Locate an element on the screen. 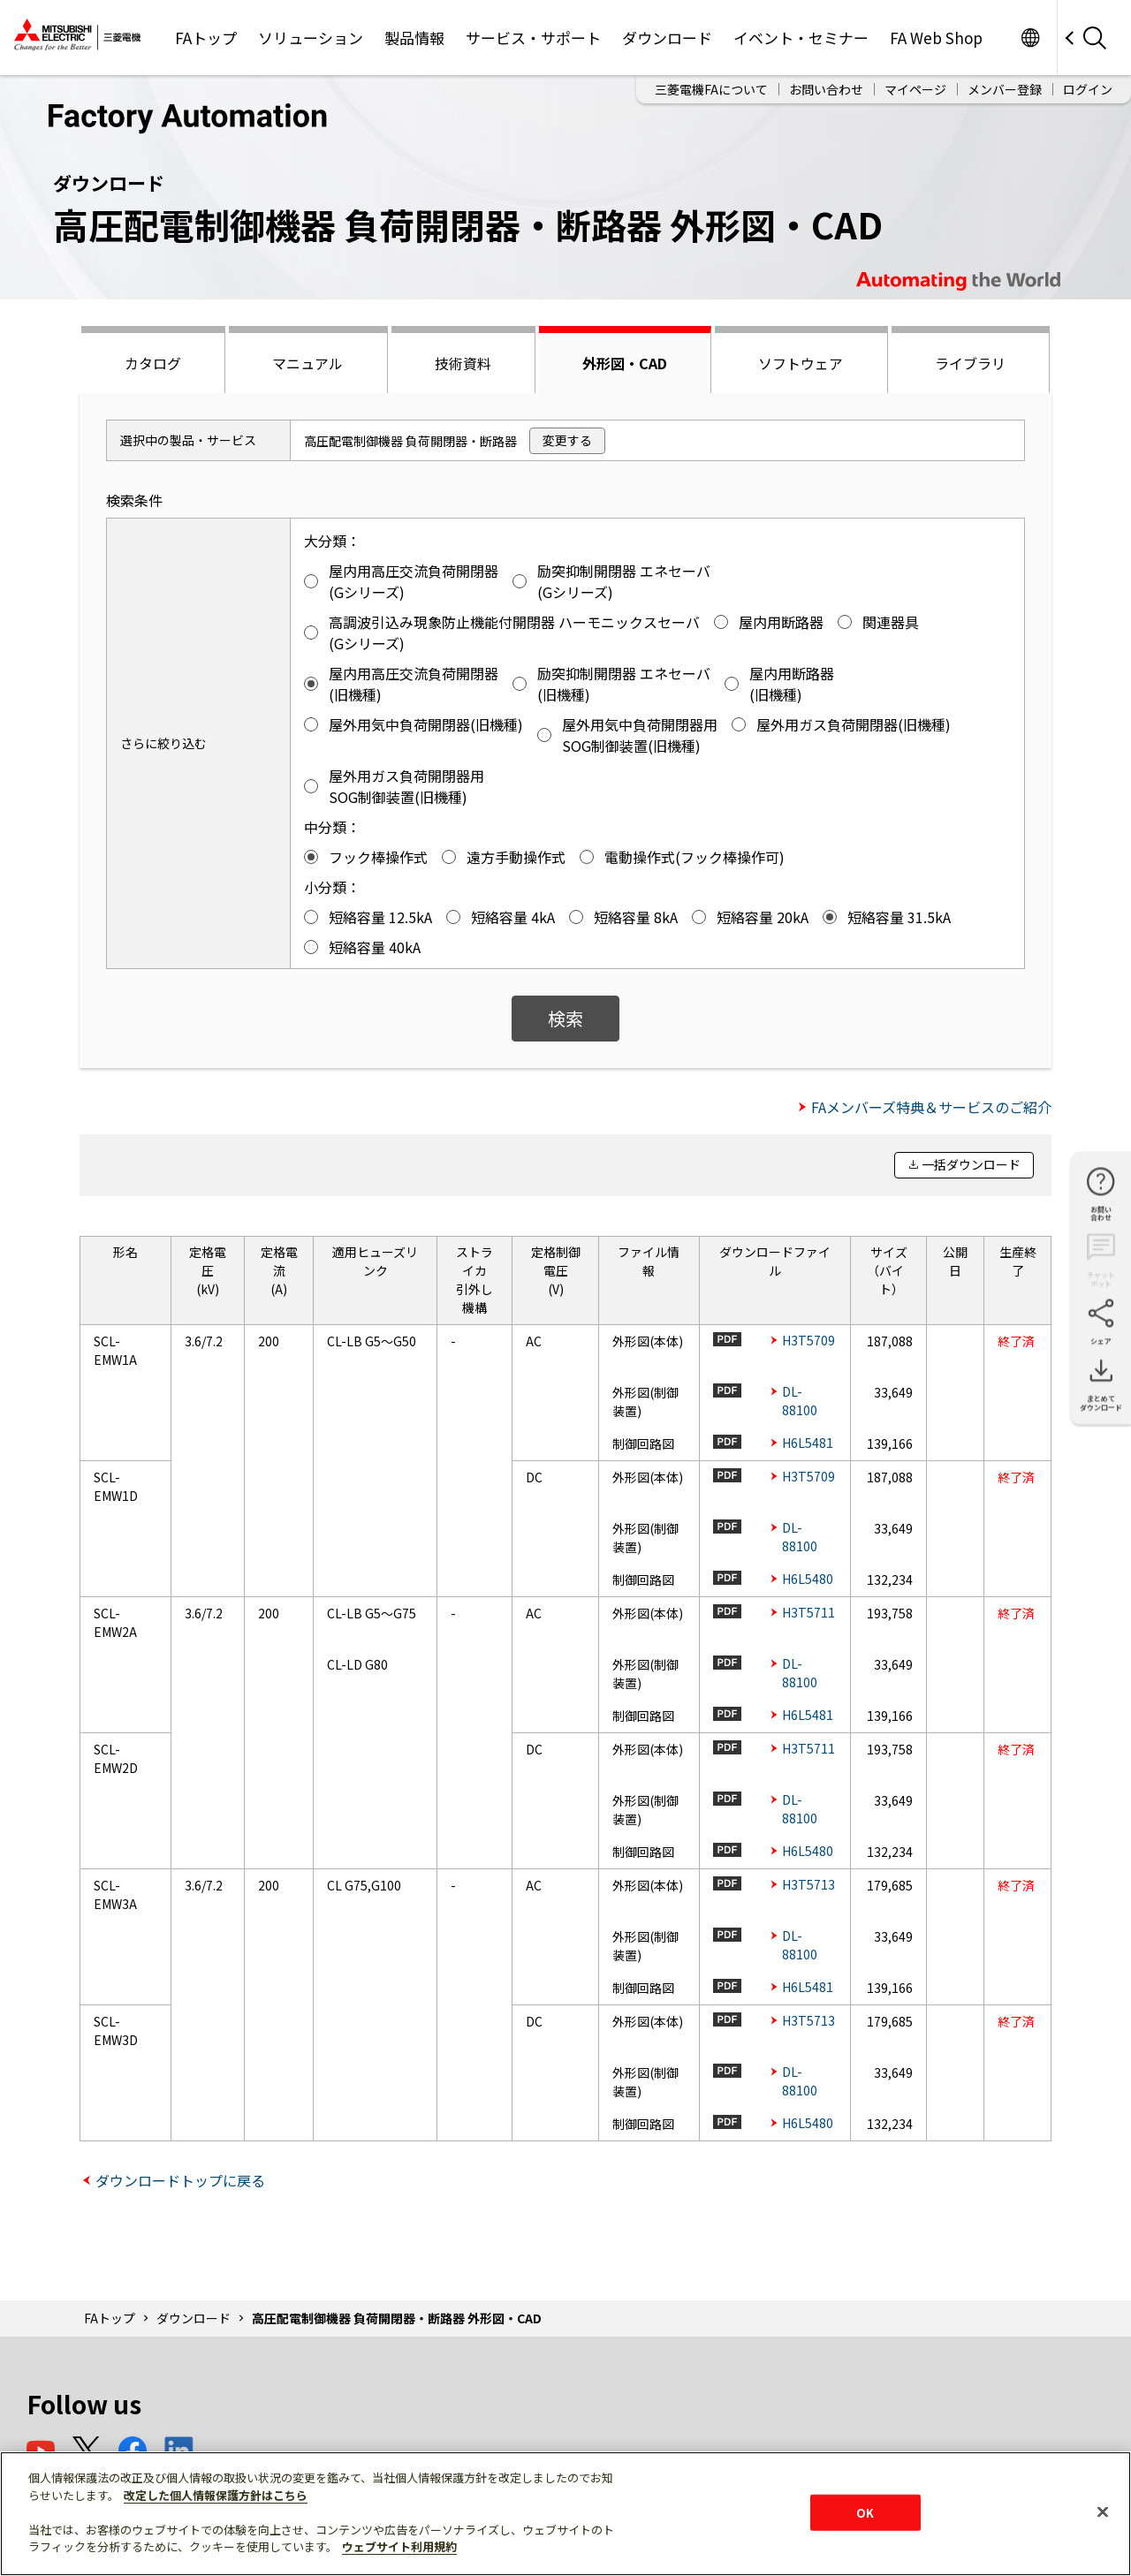 The width and height of the screenshot is (1131, 2576). カタログ is located at coordinates (153, 363).